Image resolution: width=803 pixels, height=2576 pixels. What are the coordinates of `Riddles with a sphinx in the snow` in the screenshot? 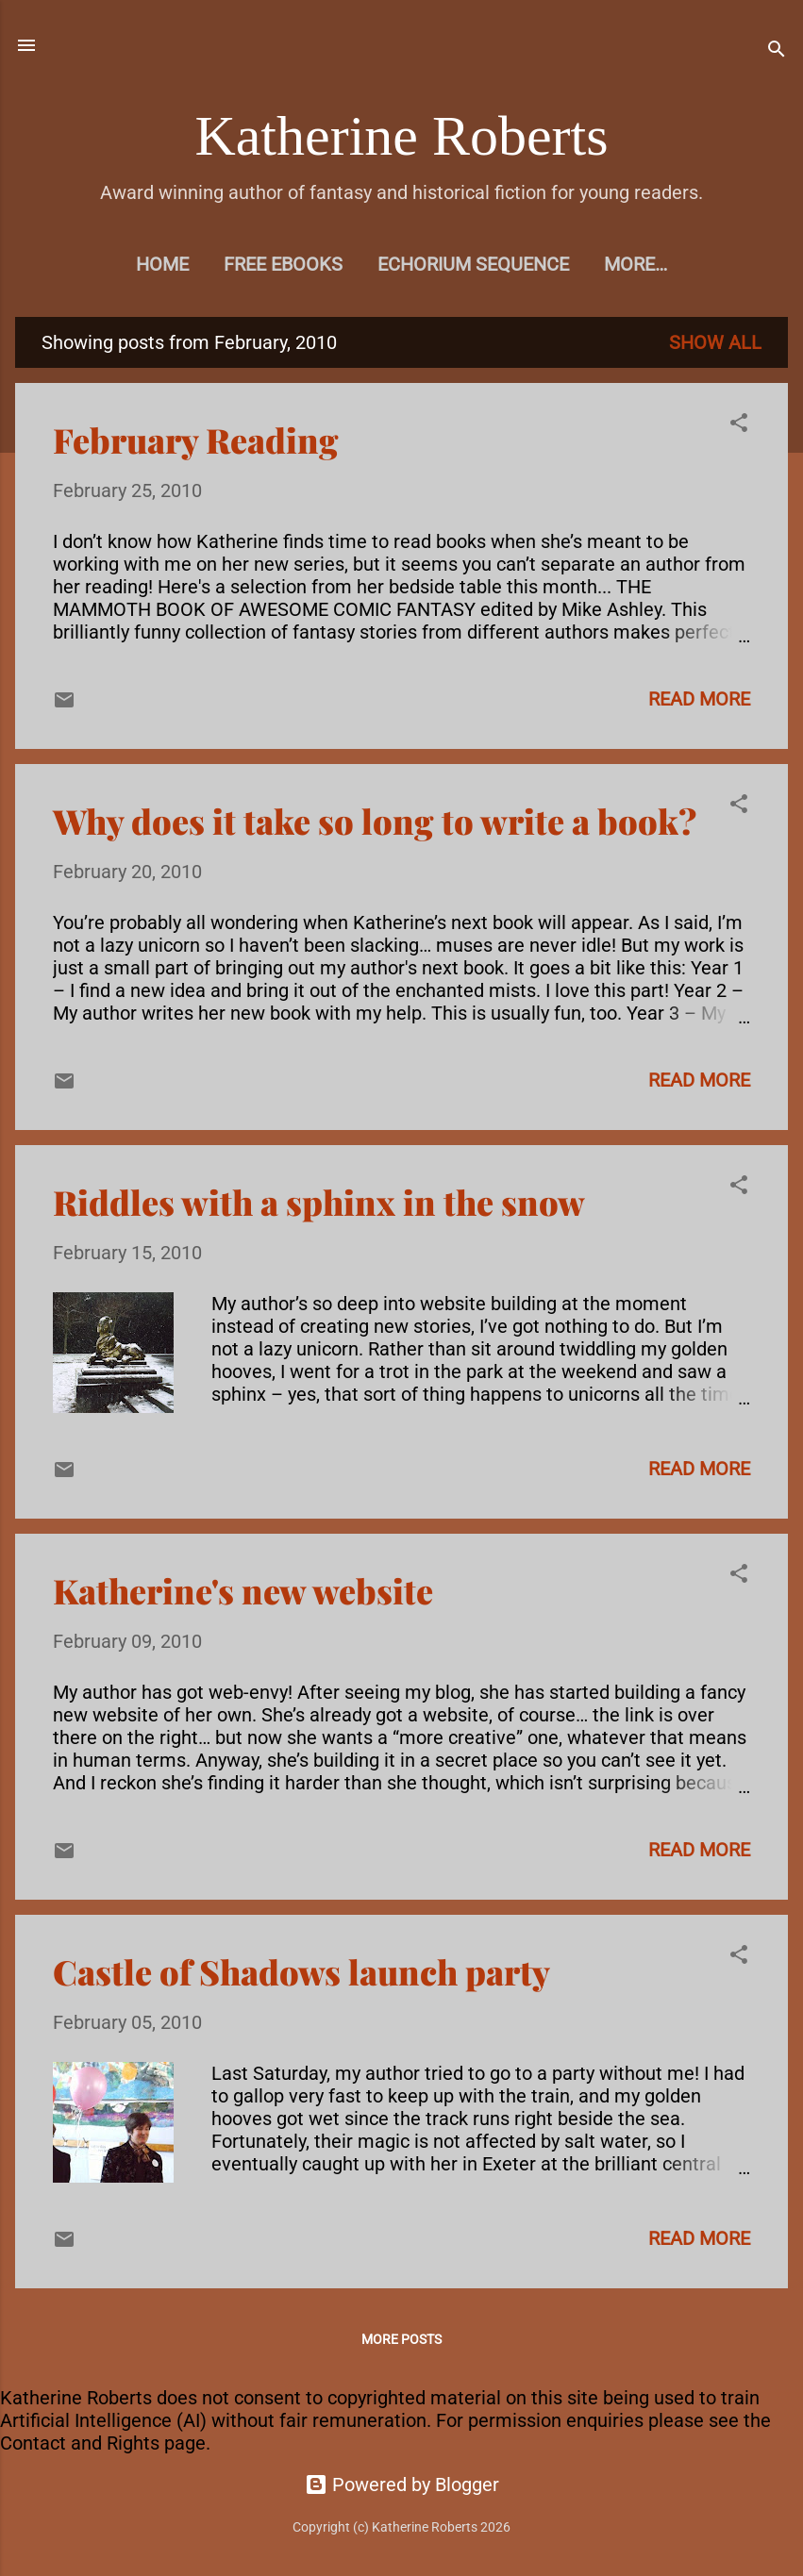 It's located at (319, 1201).